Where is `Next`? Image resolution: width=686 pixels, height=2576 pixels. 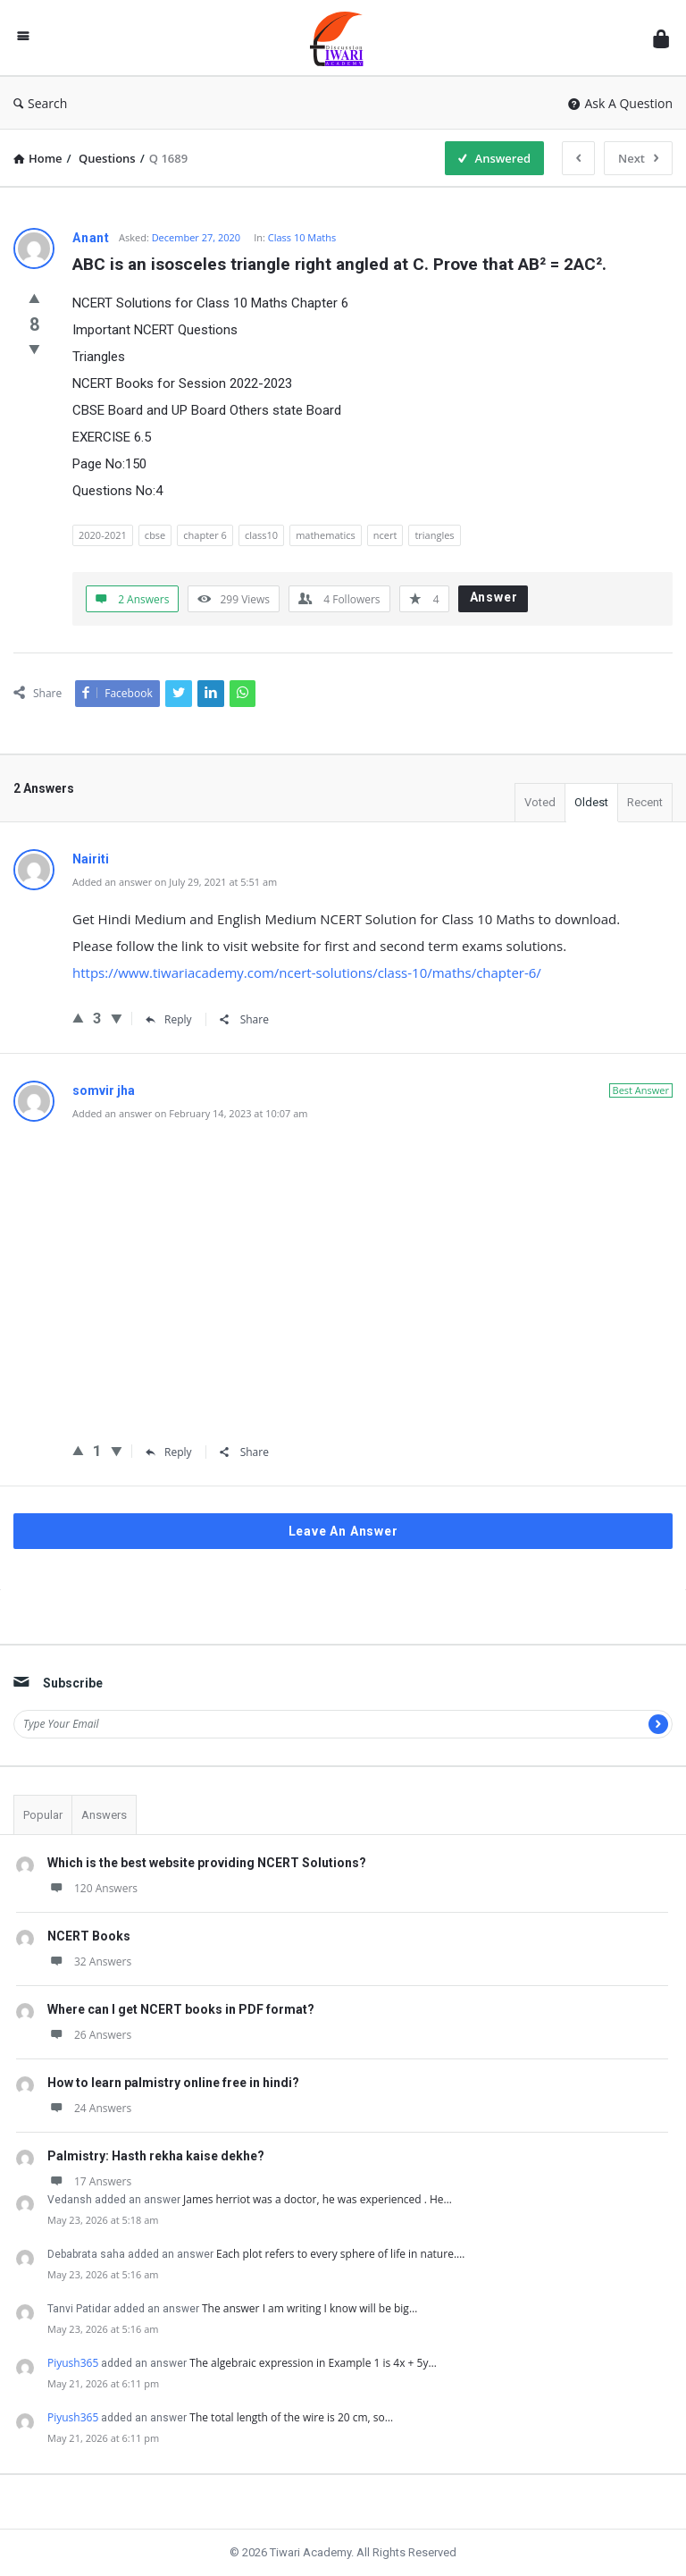 Next is located at coordinates (638, 158).